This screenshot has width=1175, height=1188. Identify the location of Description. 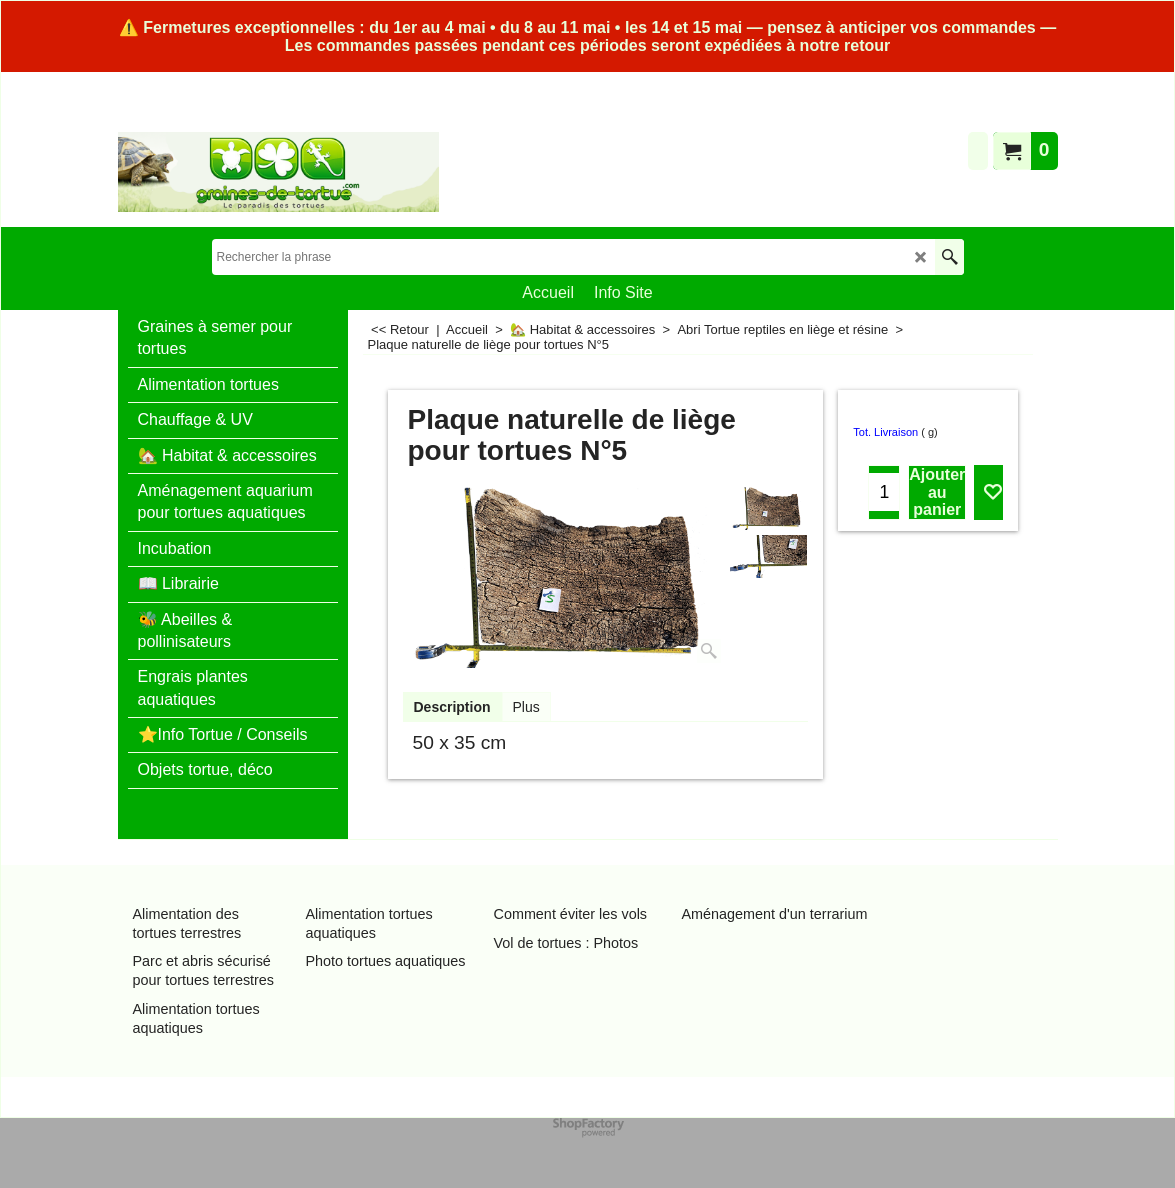
(452, 707).